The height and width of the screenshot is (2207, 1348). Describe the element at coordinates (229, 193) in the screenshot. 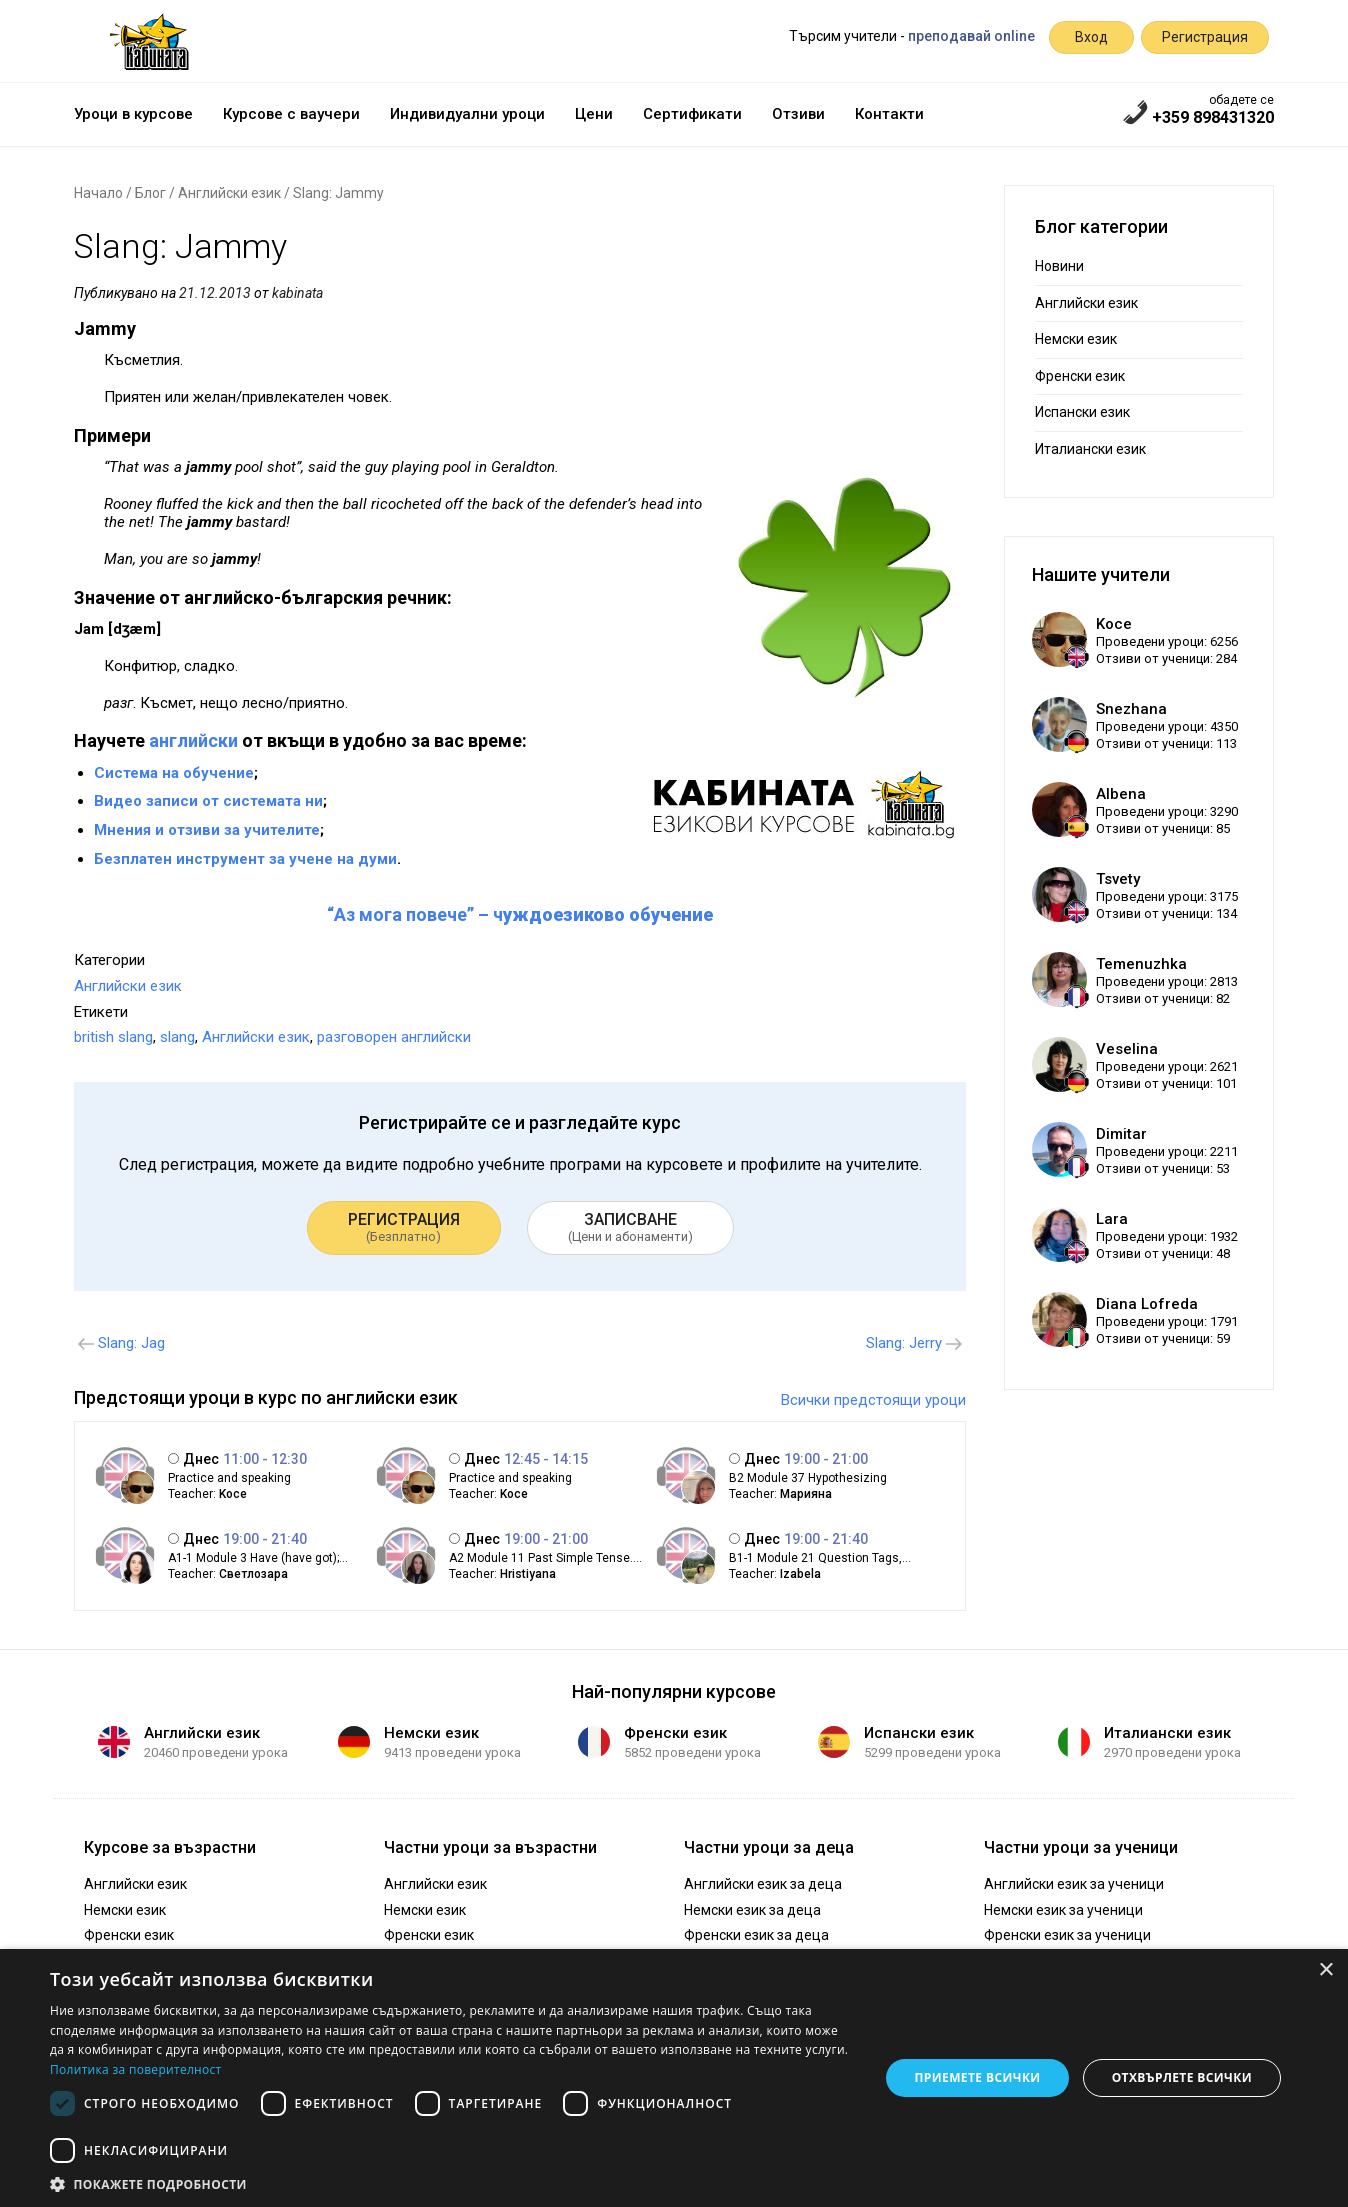

I see `Английски език` at that location.